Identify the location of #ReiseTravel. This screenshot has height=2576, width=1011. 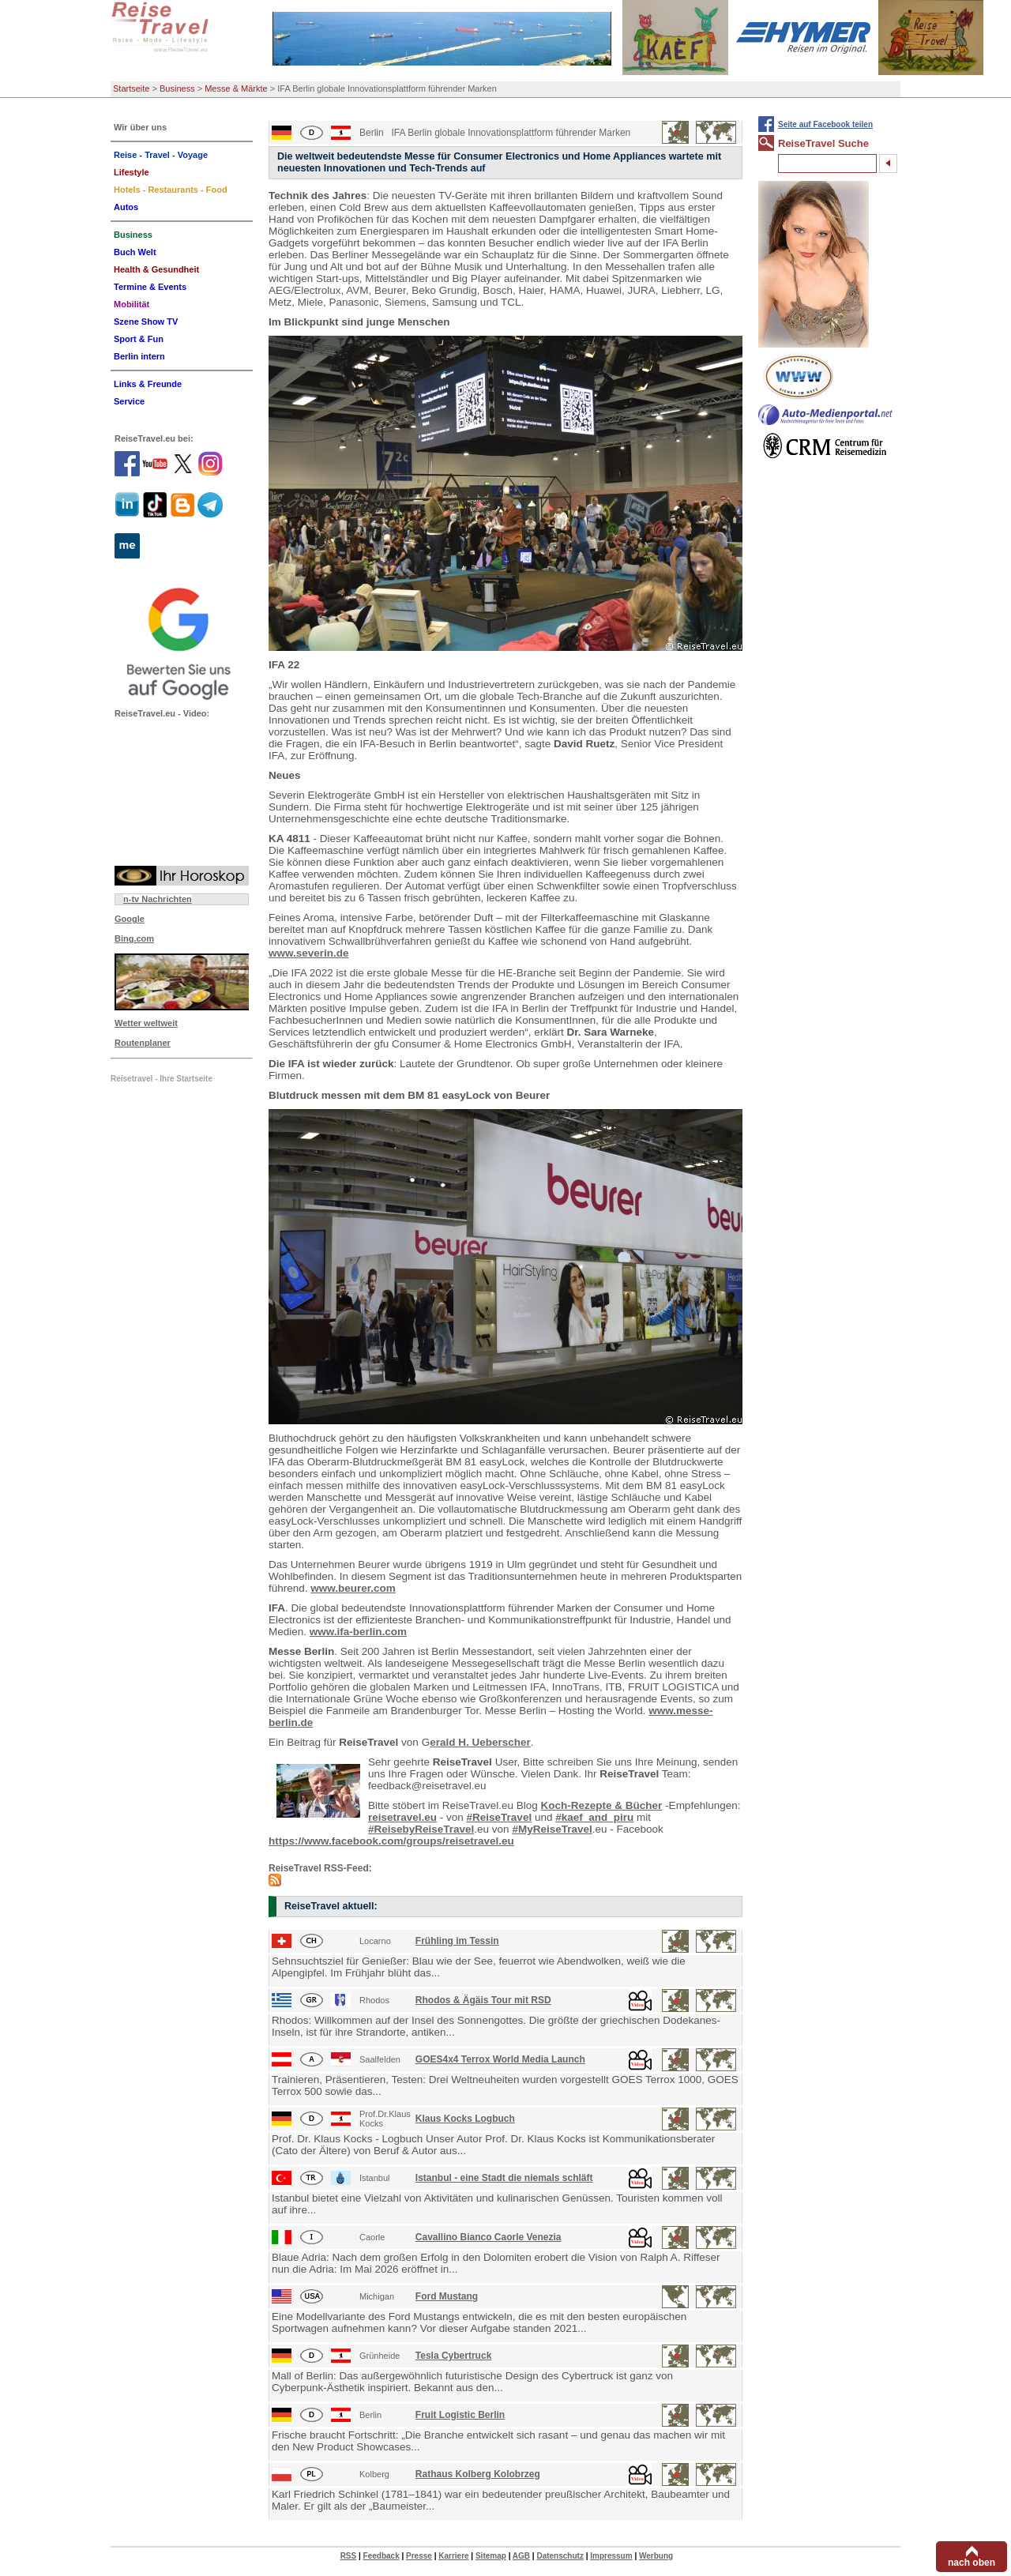
(499, 1817).